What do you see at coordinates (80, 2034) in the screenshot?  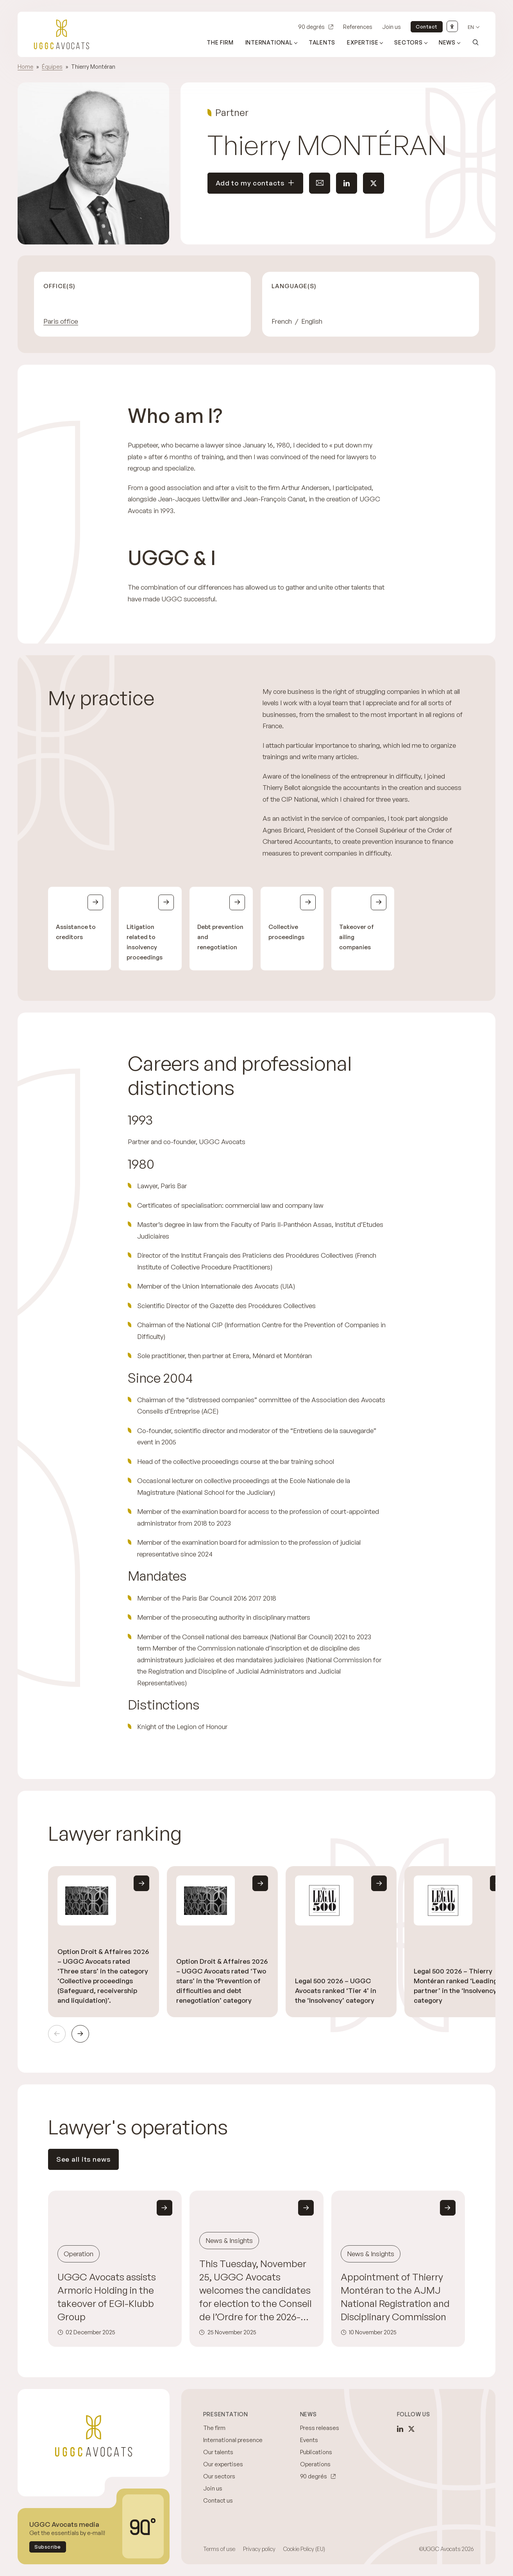 I see `Next [Next slide]` at bounding box center [80, 2034].